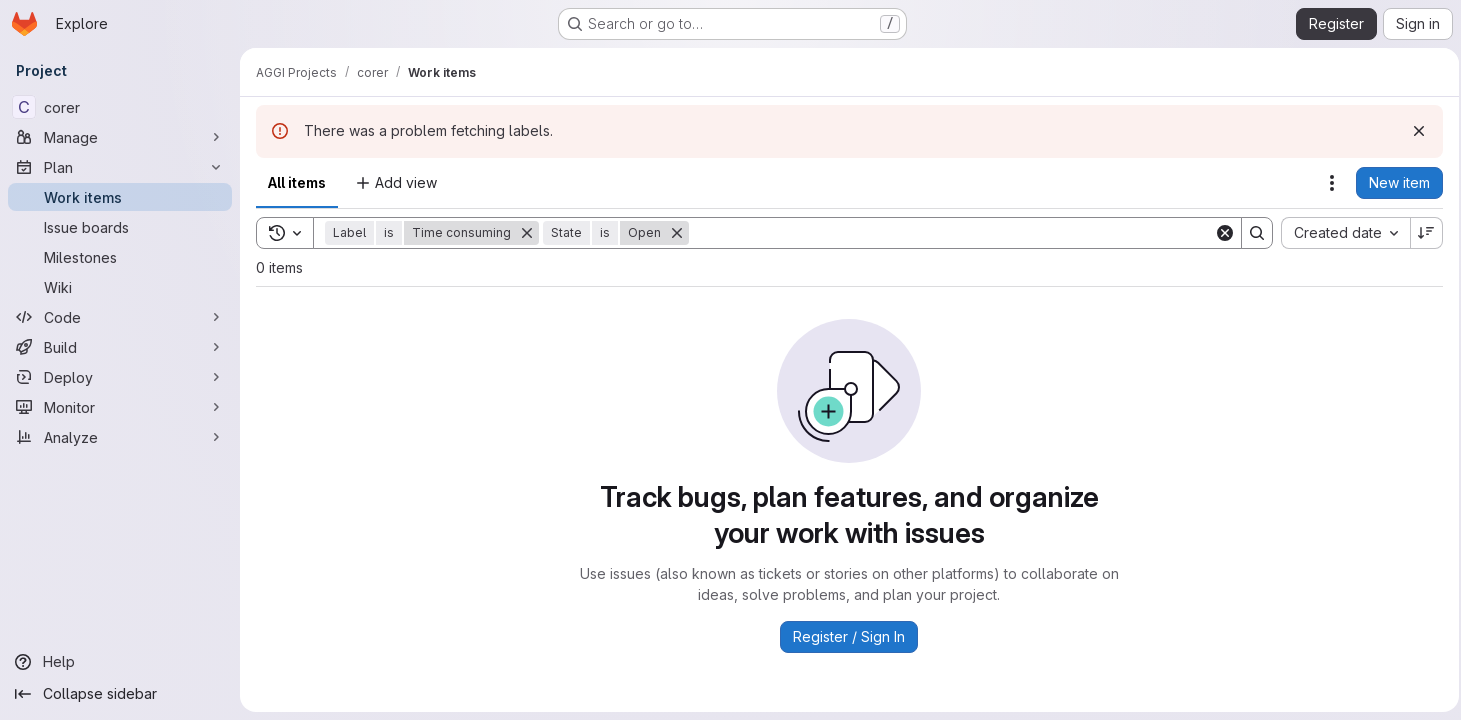 This screenshot has height=720, width=1461. Describe the element at coordinates (297, 182) in the screenshot. I see `All items` at that location.